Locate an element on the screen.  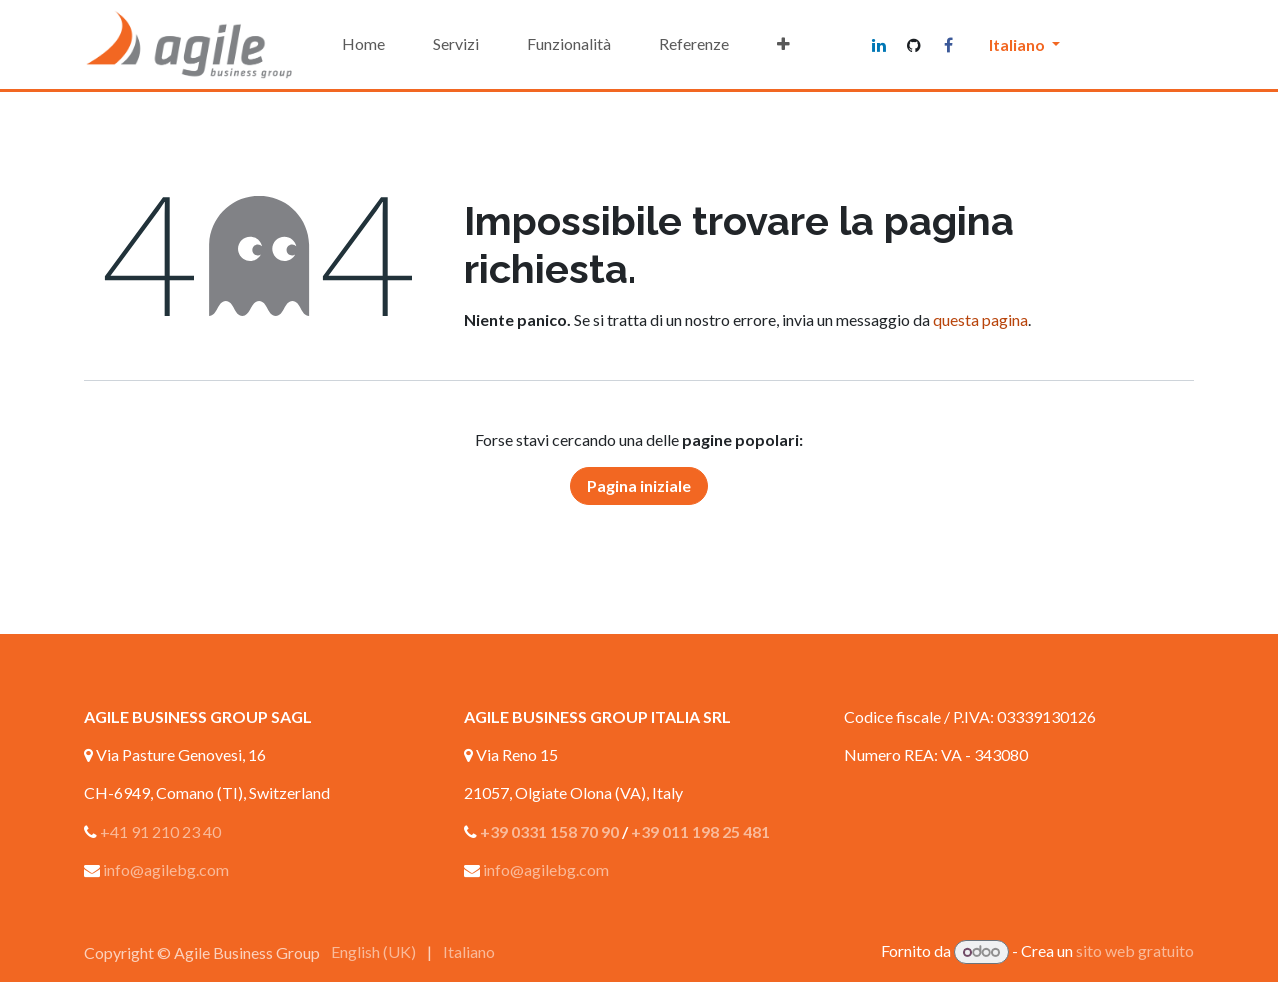
+39 0331 158 70 90 is located at coordinates (549, 831).